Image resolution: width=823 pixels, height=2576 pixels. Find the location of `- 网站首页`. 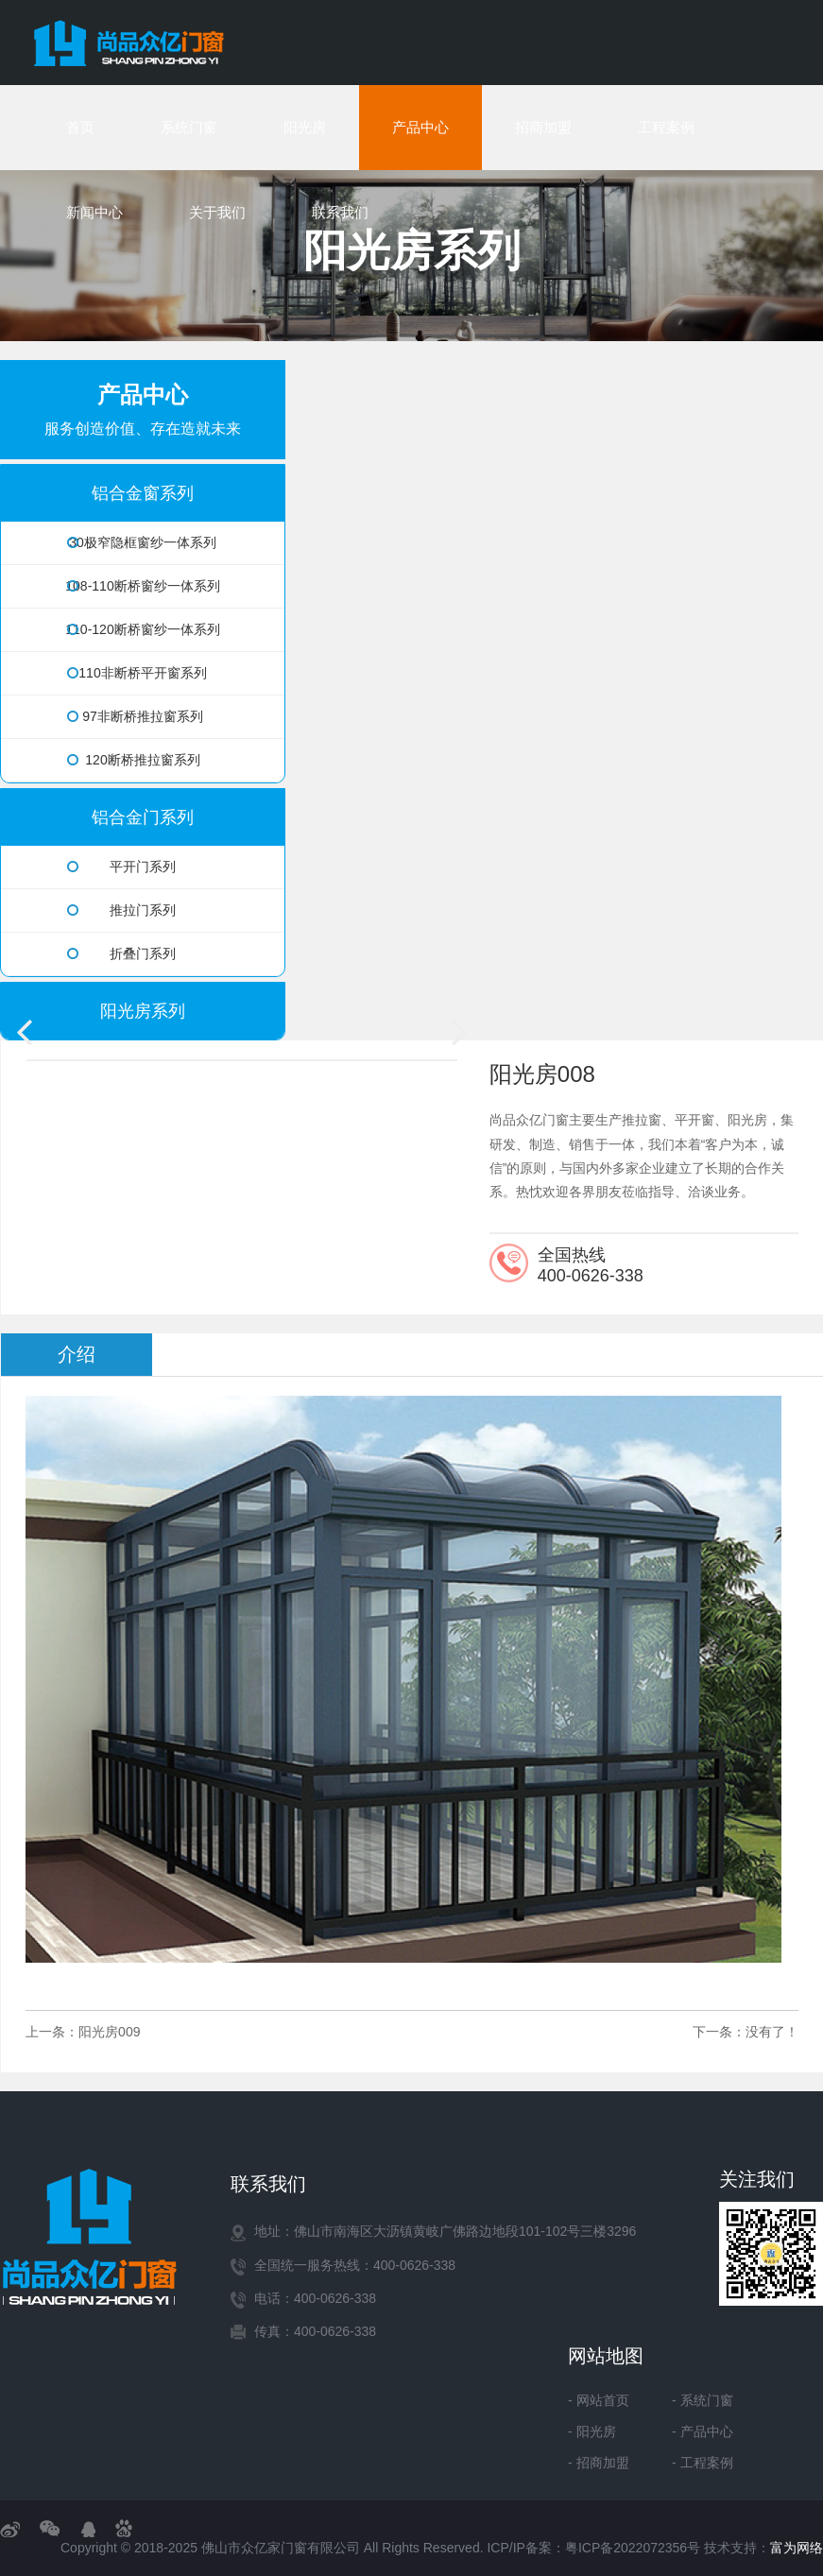

- 网站首页 is located at coordinates (598, 2400).